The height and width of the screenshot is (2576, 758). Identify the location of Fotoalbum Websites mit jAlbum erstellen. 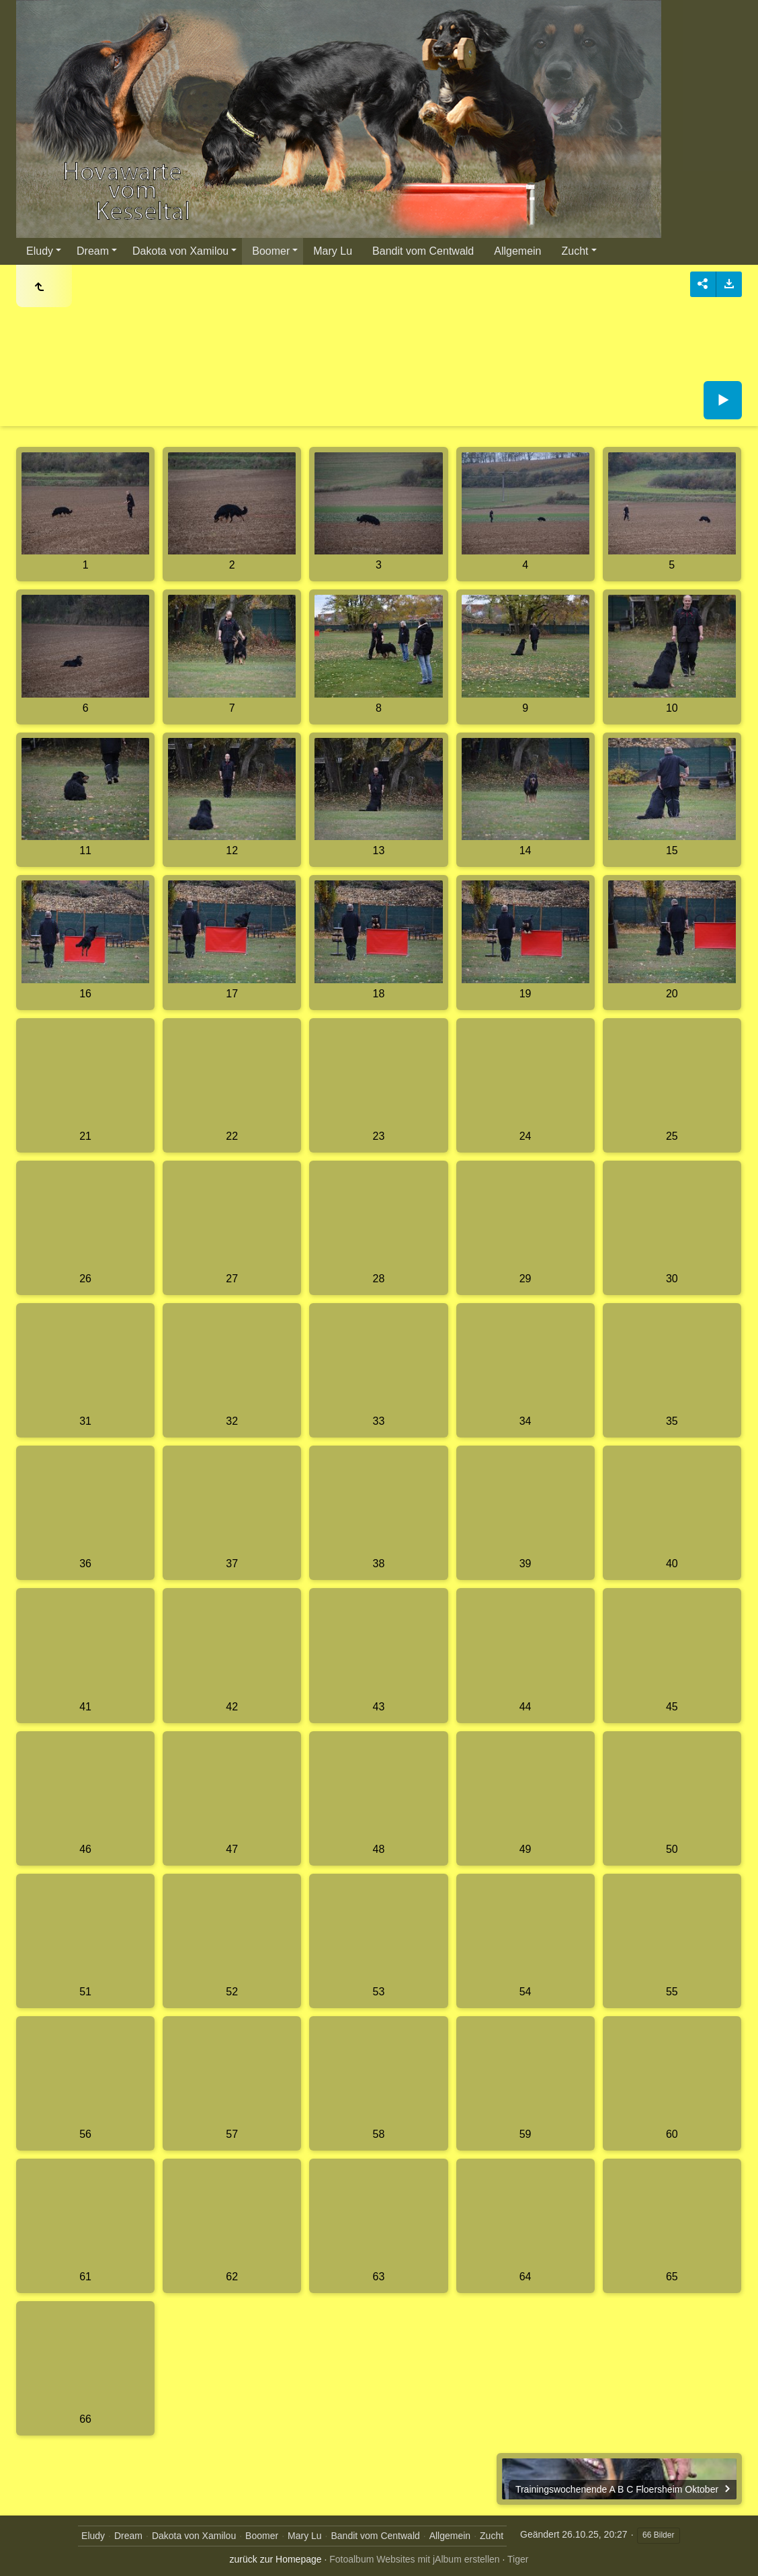
(414, 2559).